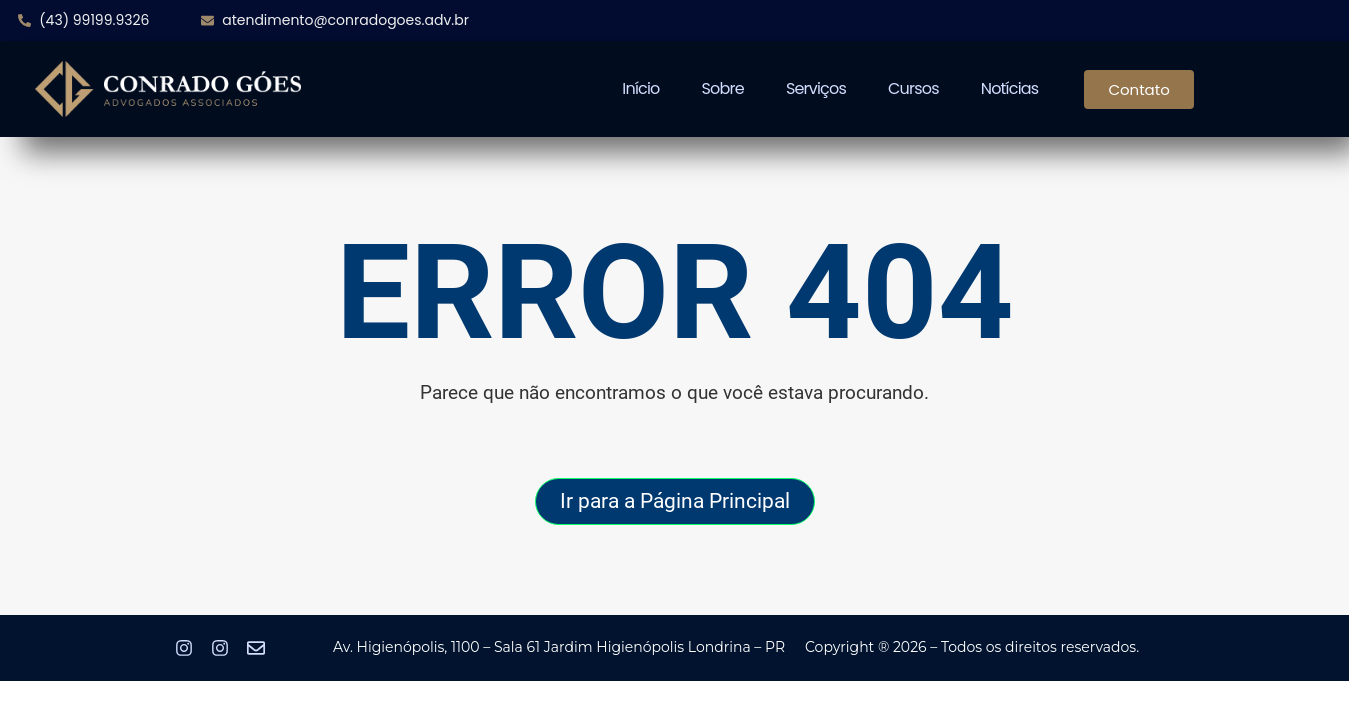  I want to click on Início, so click(640, 88).